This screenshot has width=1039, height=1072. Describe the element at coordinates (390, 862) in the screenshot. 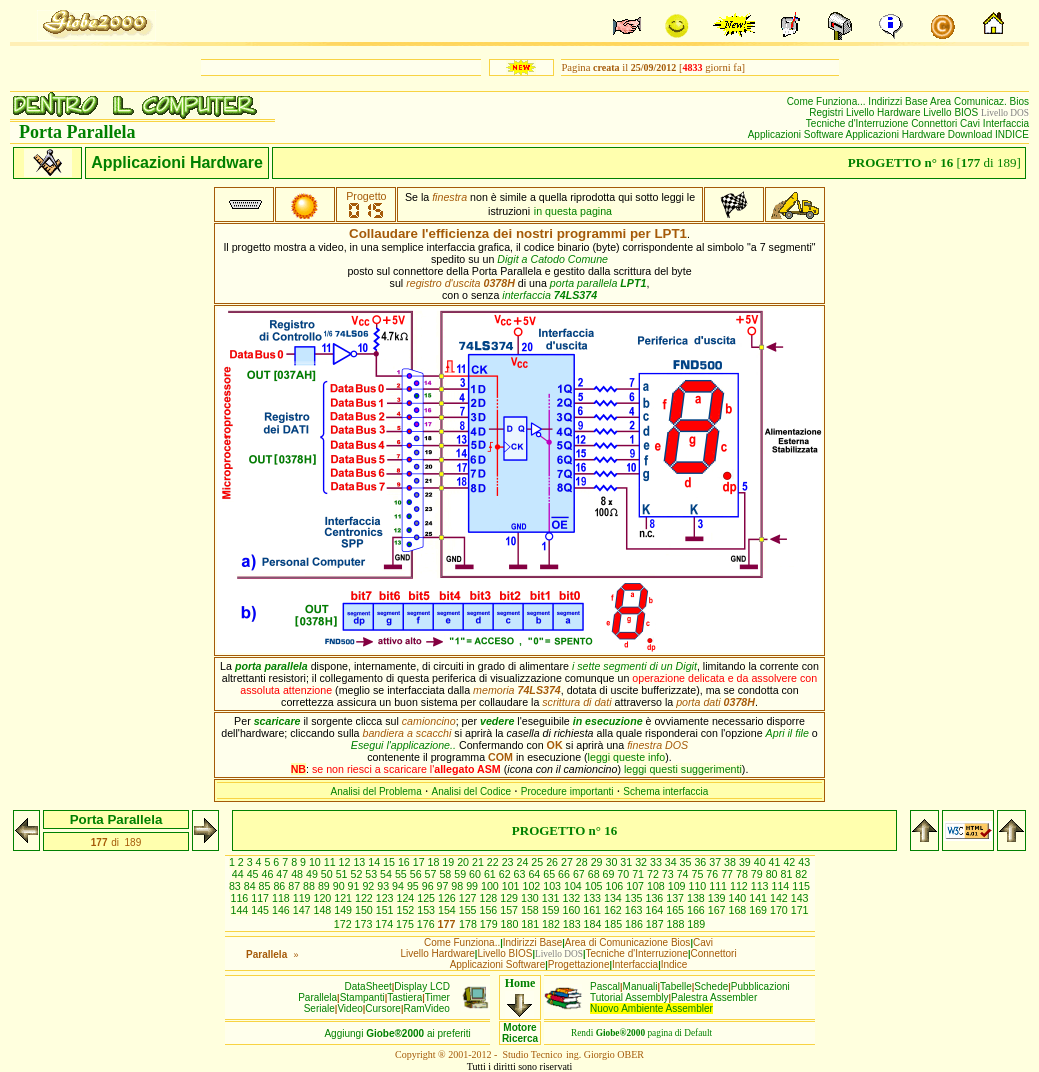

I see `15` at that location.